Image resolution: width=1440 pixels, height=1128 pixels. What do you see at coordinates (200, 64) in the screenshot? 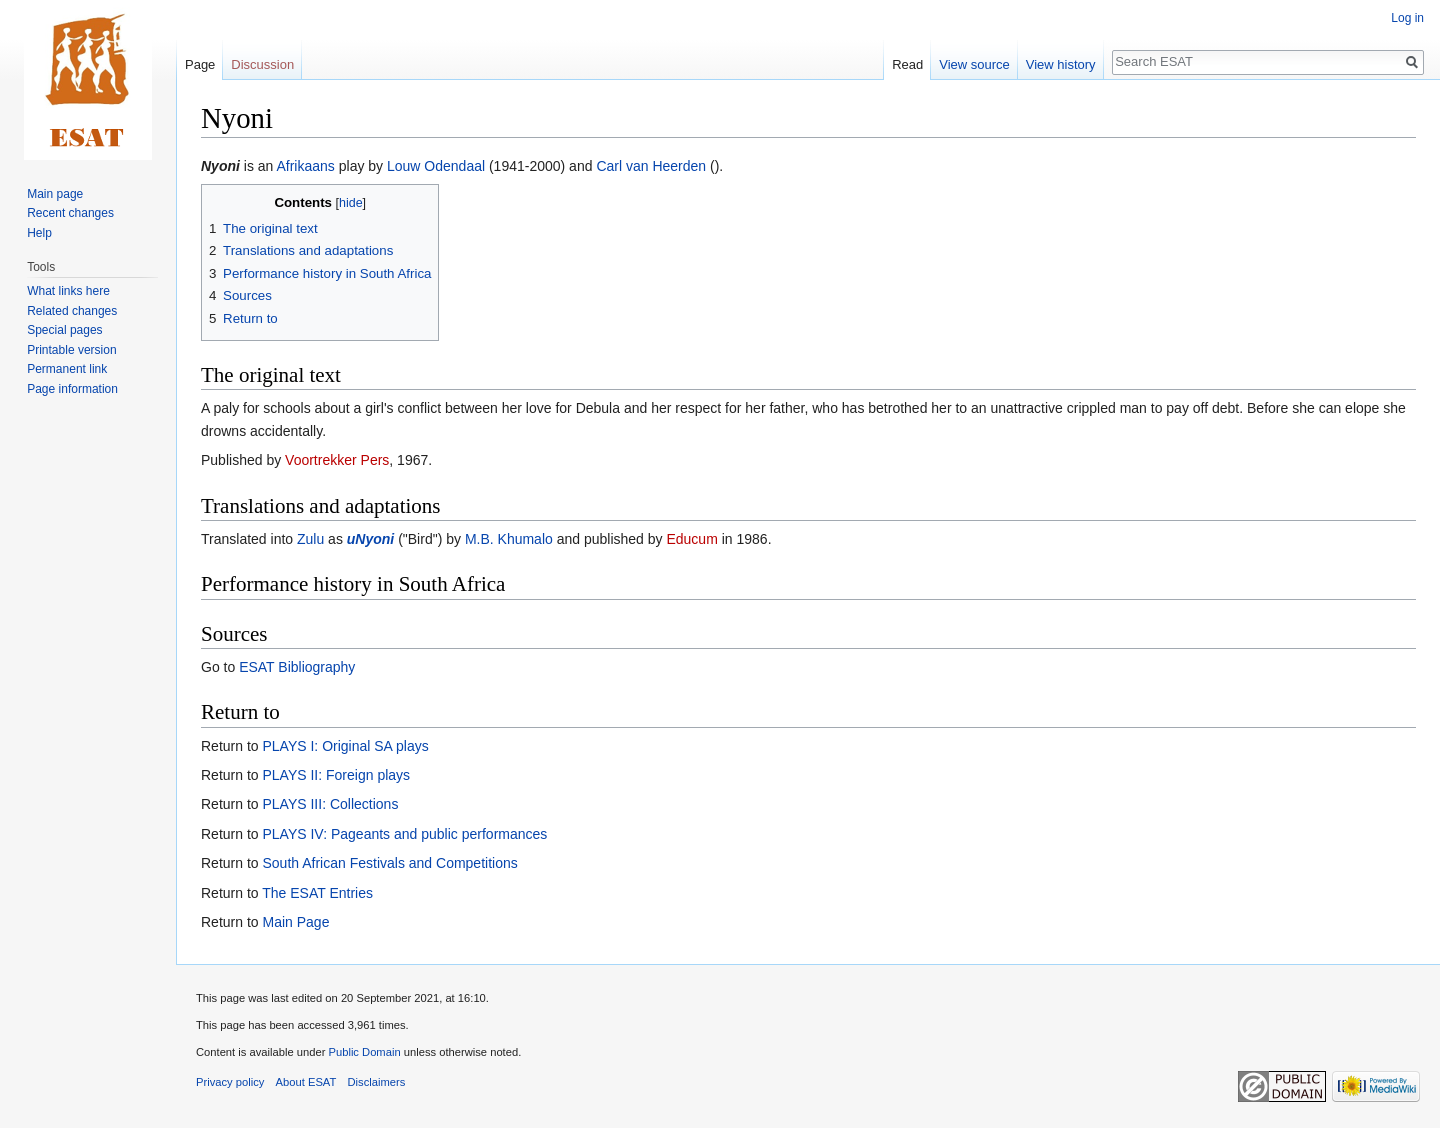
I see `Page` at bounding box center [200, 64].